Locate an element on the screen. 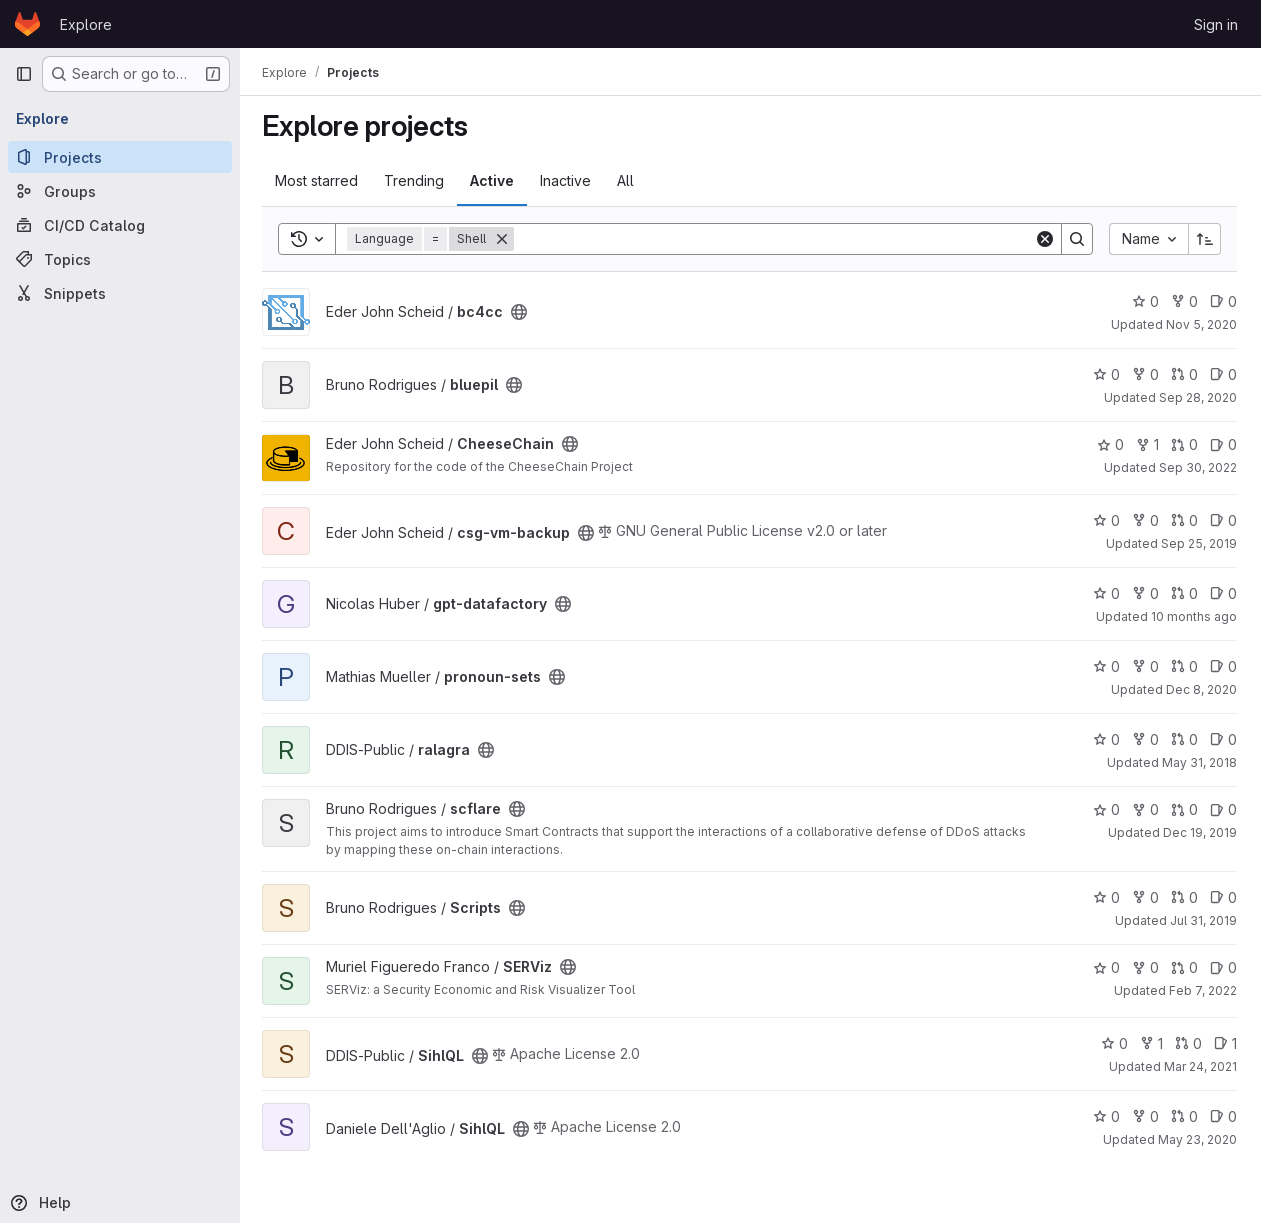  0 [bc4cc has 0 open issues] is located at coordinates (1223, 301).